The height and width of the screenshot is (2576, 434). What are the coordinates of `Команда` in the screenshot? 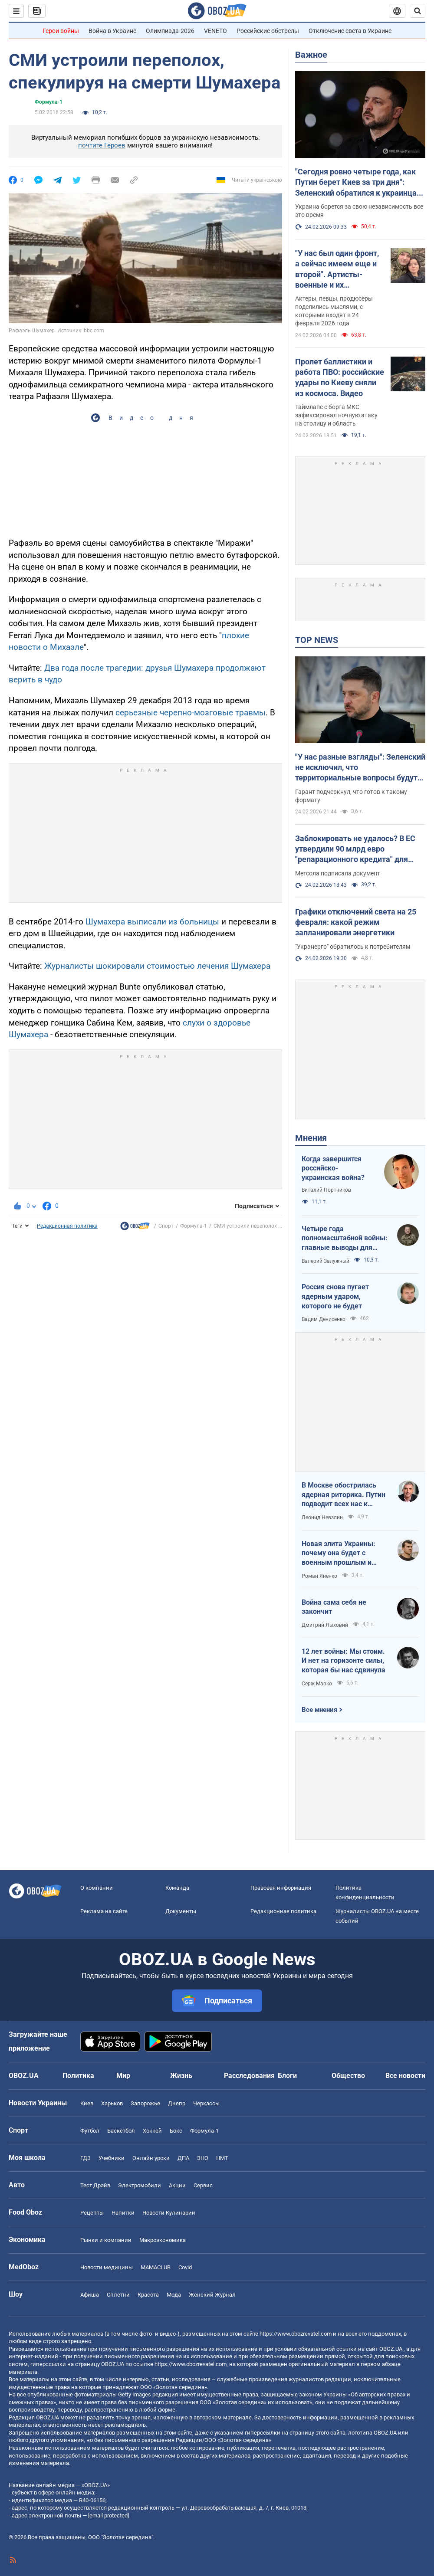 It's located at (177, 1887).